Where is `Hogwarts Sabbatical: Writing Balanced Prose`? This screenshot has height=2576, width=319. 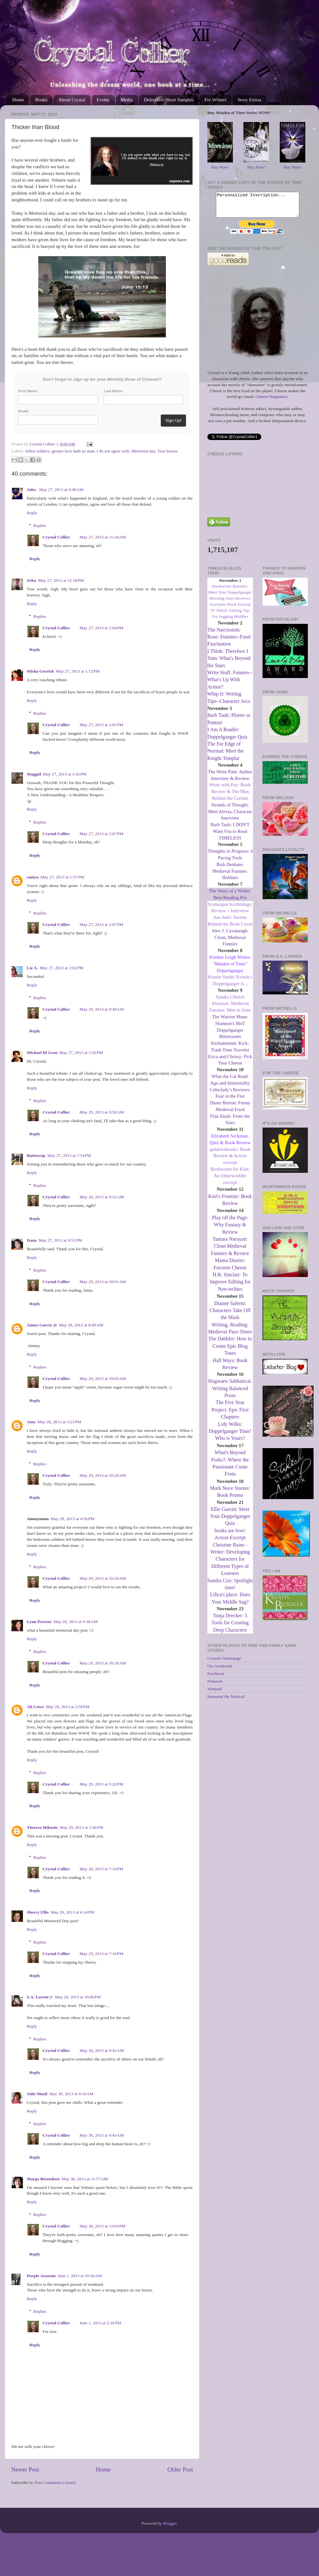 Hogwarts Sabbatical: Writing Balanced Prose is located at coordinates (230, 1393).